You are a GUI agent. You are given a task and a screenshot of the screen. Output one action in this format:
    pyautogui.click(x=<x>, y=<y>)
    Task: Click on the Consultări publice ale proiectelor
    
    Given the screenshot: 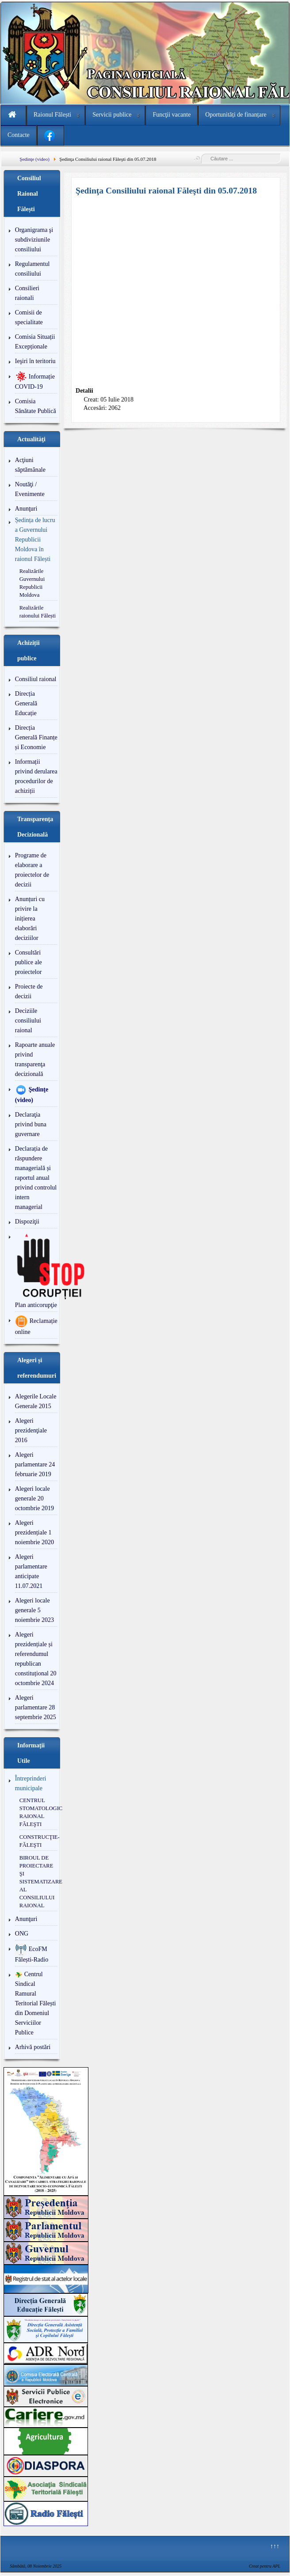 What is the action you would take?
    pyautogui.click(x=28, y=962)
    